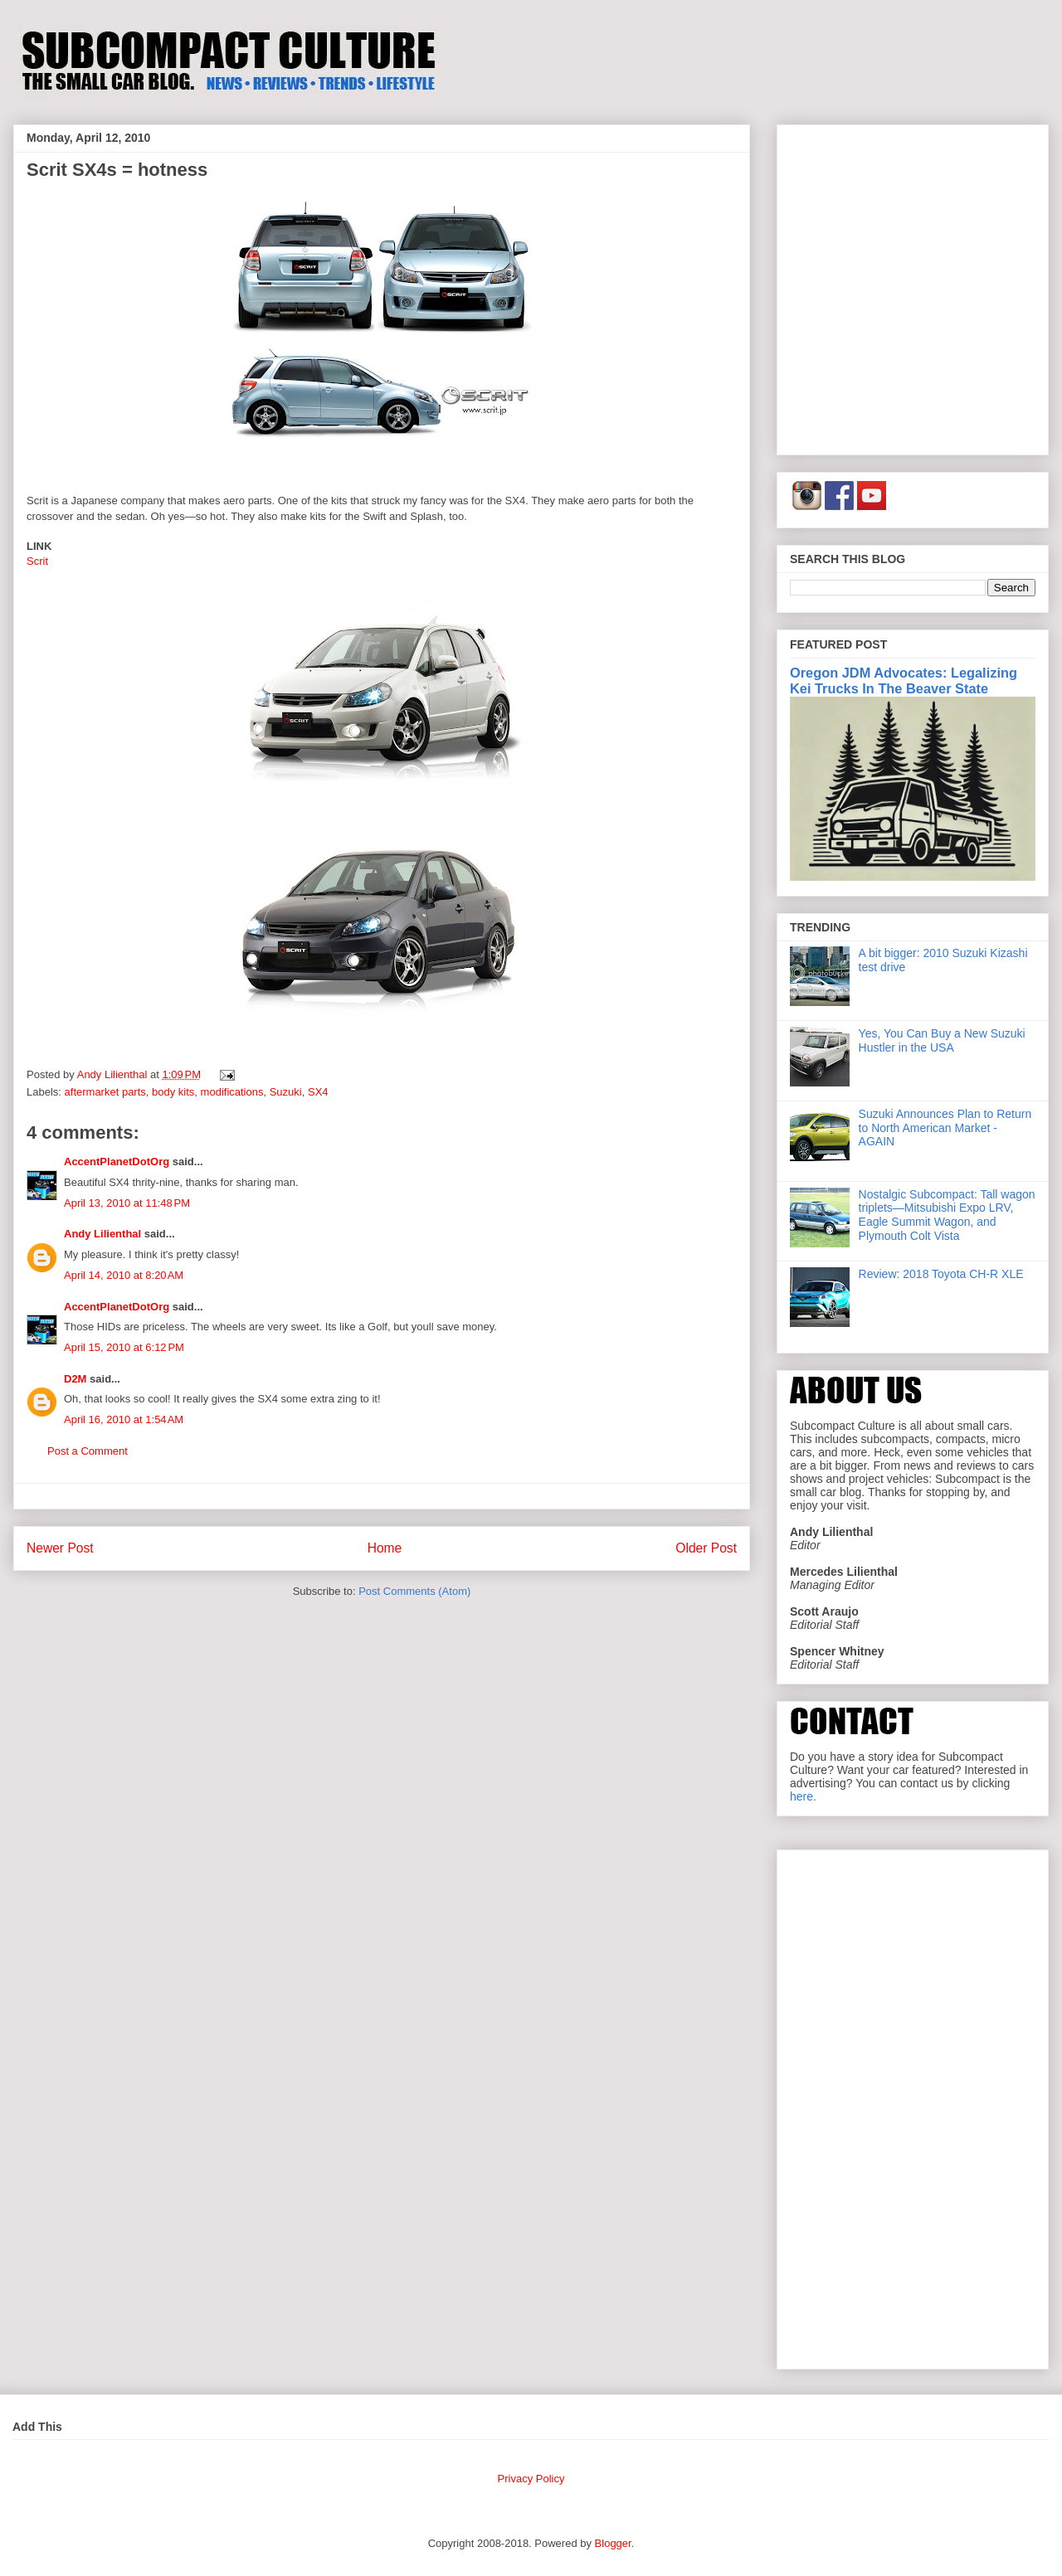 Image resolution: width=1062 pixels, height=2576 pixels. What do you see at coordinates (941, 1274) in the screenshot?
I see `Review: 2018 Toyota CH-R XLE` at bounding box center [941, 1274].